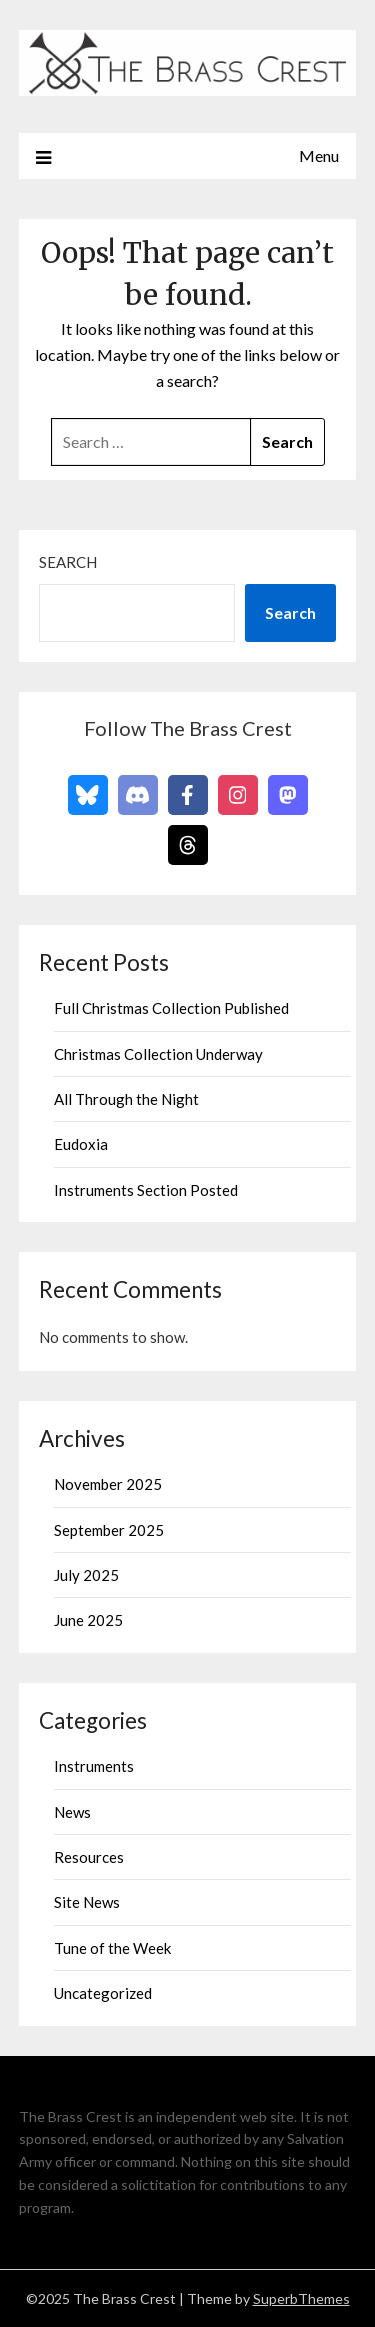 Image resolution: width=375 pixels, height=2327 pixels. I want to click on Instruments Section Posted, so click(146, 1190).